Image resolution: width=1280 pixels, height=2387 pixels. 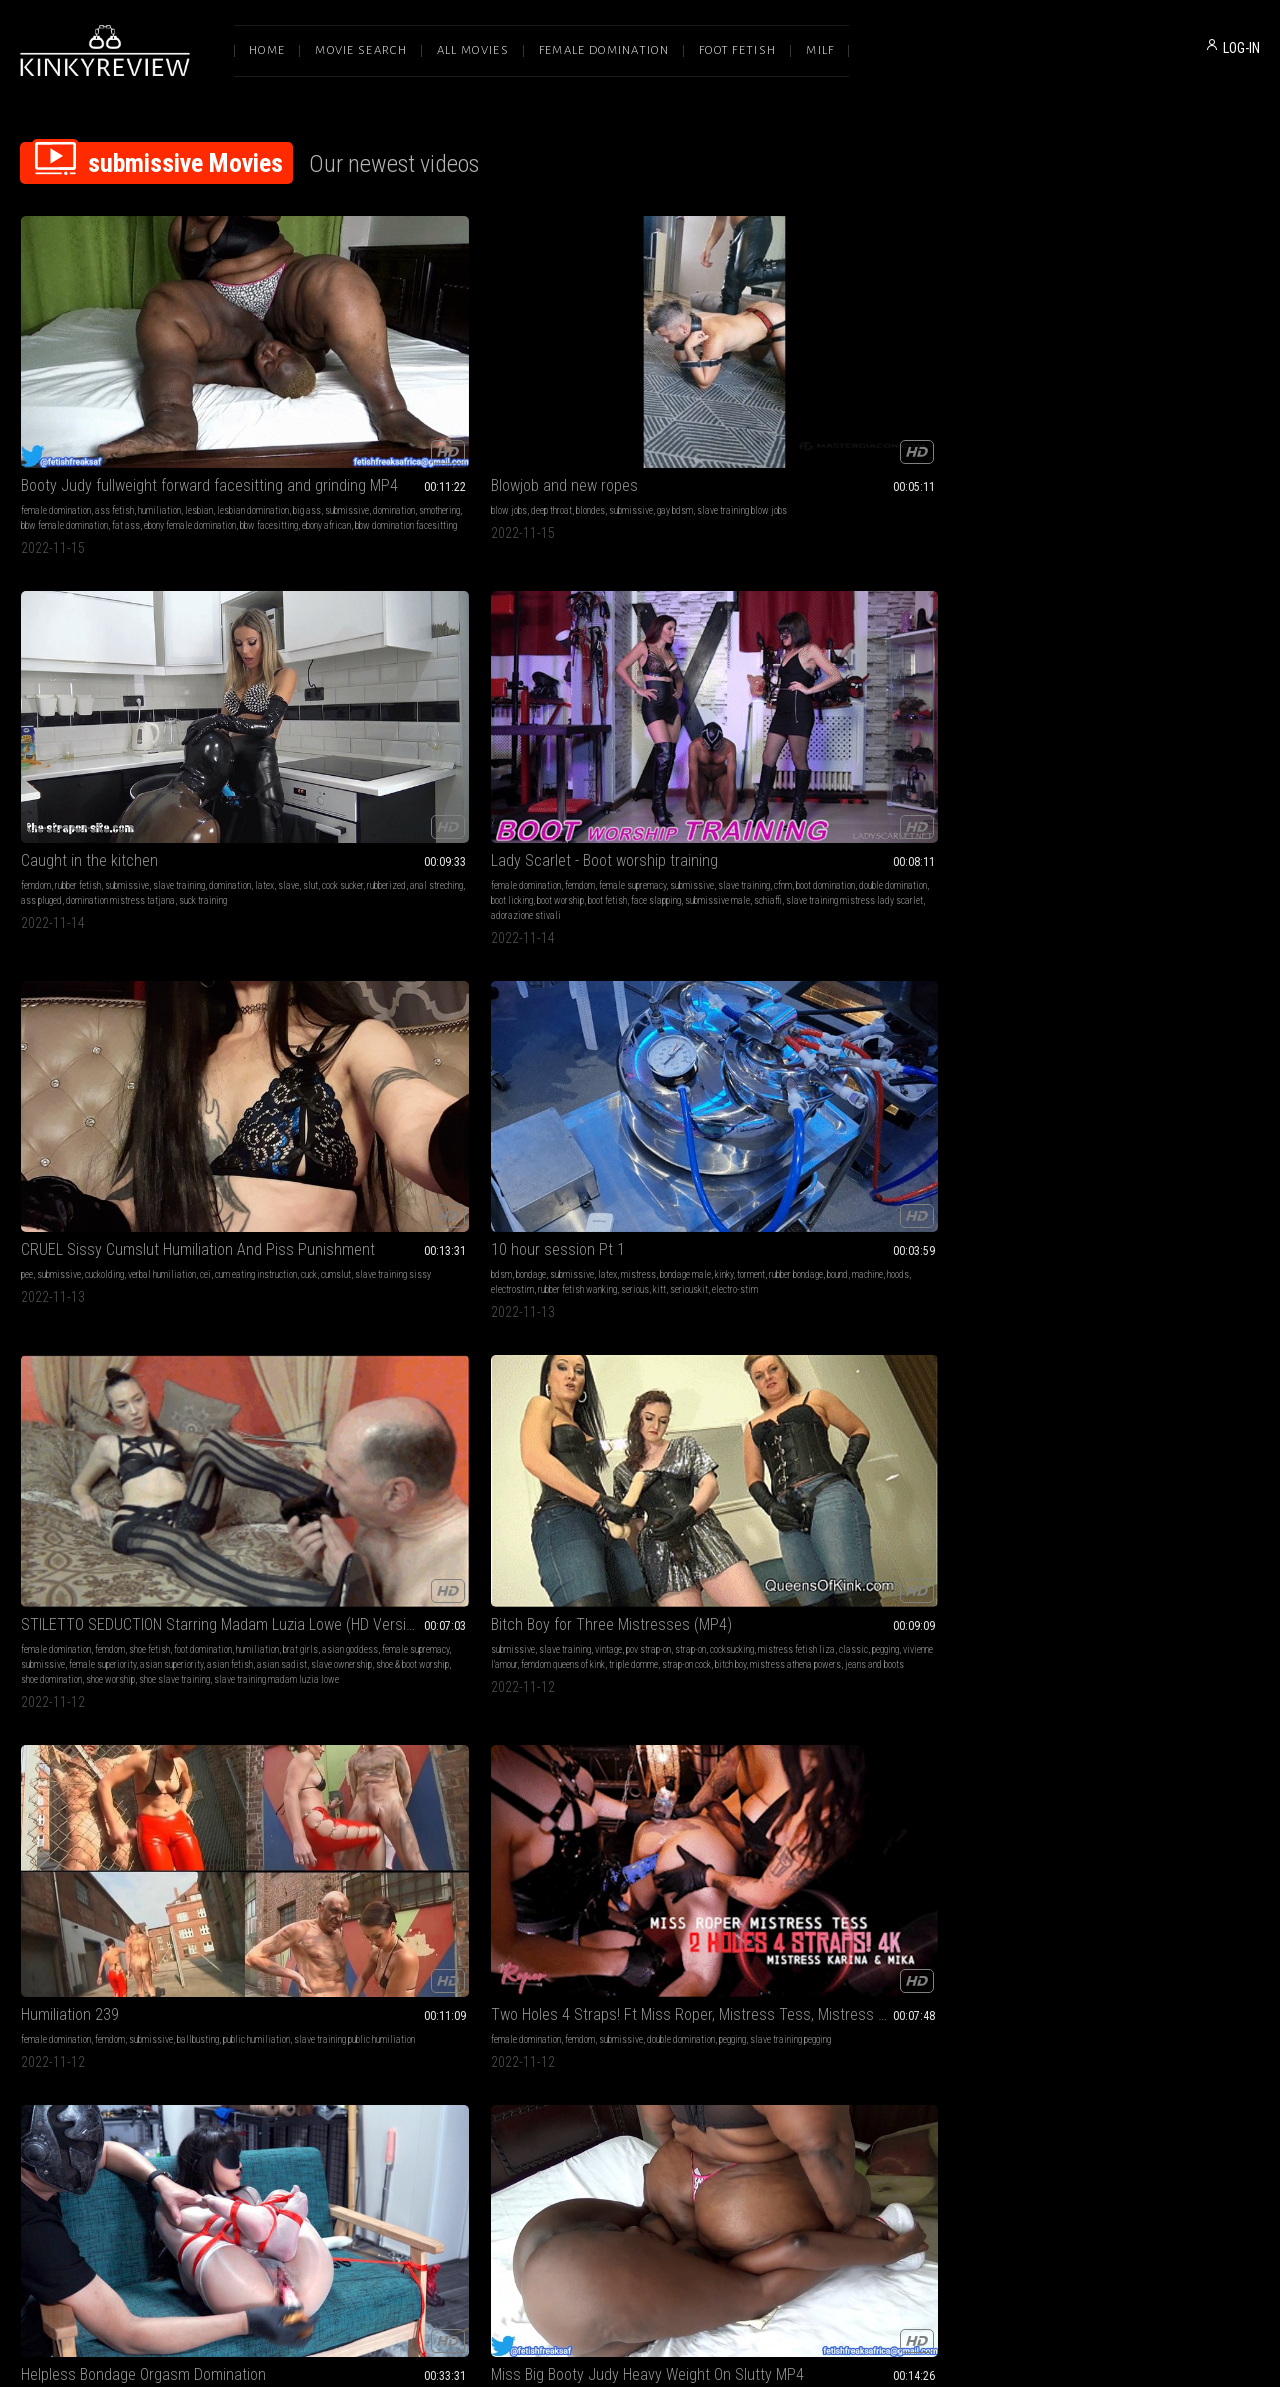 I want to click on strap-on, so click(x=724, y=685).